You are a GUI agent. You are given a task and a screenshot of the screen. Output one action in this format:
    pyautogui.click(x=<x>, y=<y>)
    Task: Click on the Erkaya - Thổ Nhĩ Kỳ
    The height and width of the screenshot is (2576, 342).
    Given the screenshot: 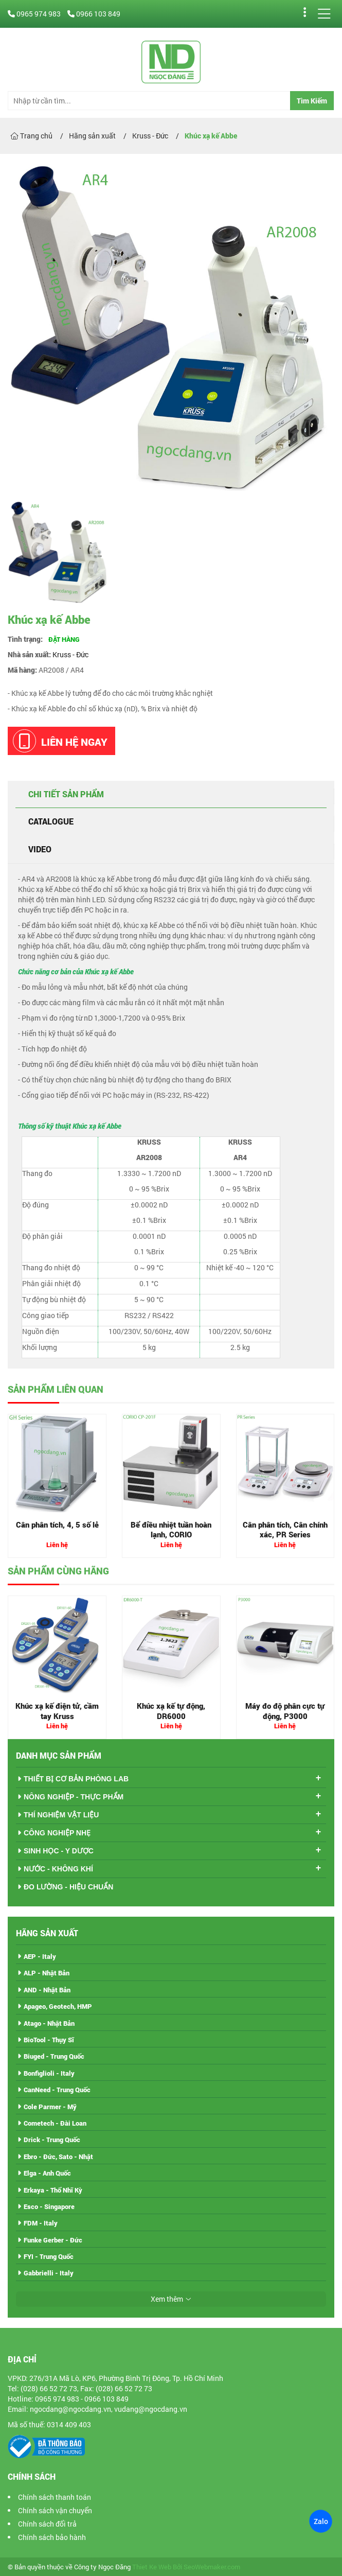 What is the action you would take?
    pyautogui.click(x=53, y=2190)
    